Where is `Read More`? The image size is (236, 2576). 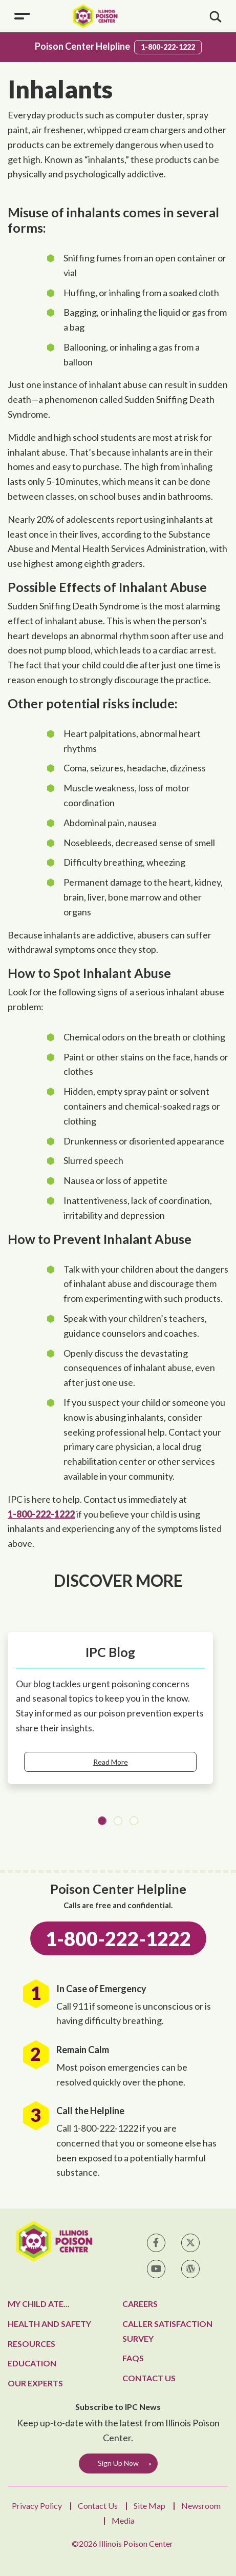 Read More is located at coordinates (110, 1761).